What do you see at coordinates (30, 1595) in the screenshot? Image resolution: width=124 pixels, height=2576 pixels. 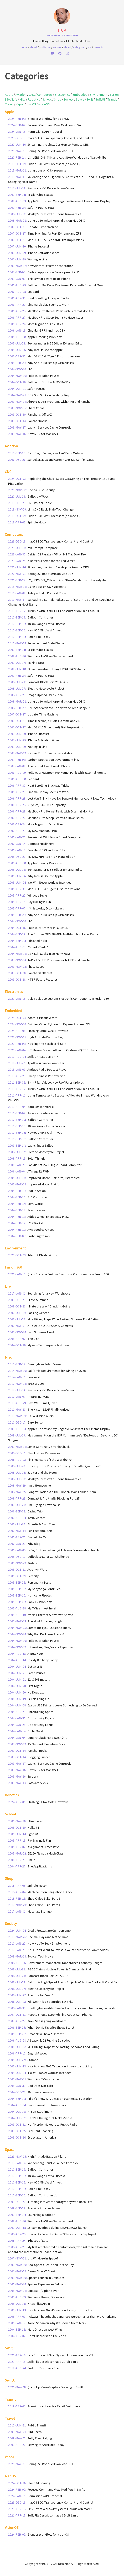 I see `Hurricane Ripples` at bounding box center [30, 1595].